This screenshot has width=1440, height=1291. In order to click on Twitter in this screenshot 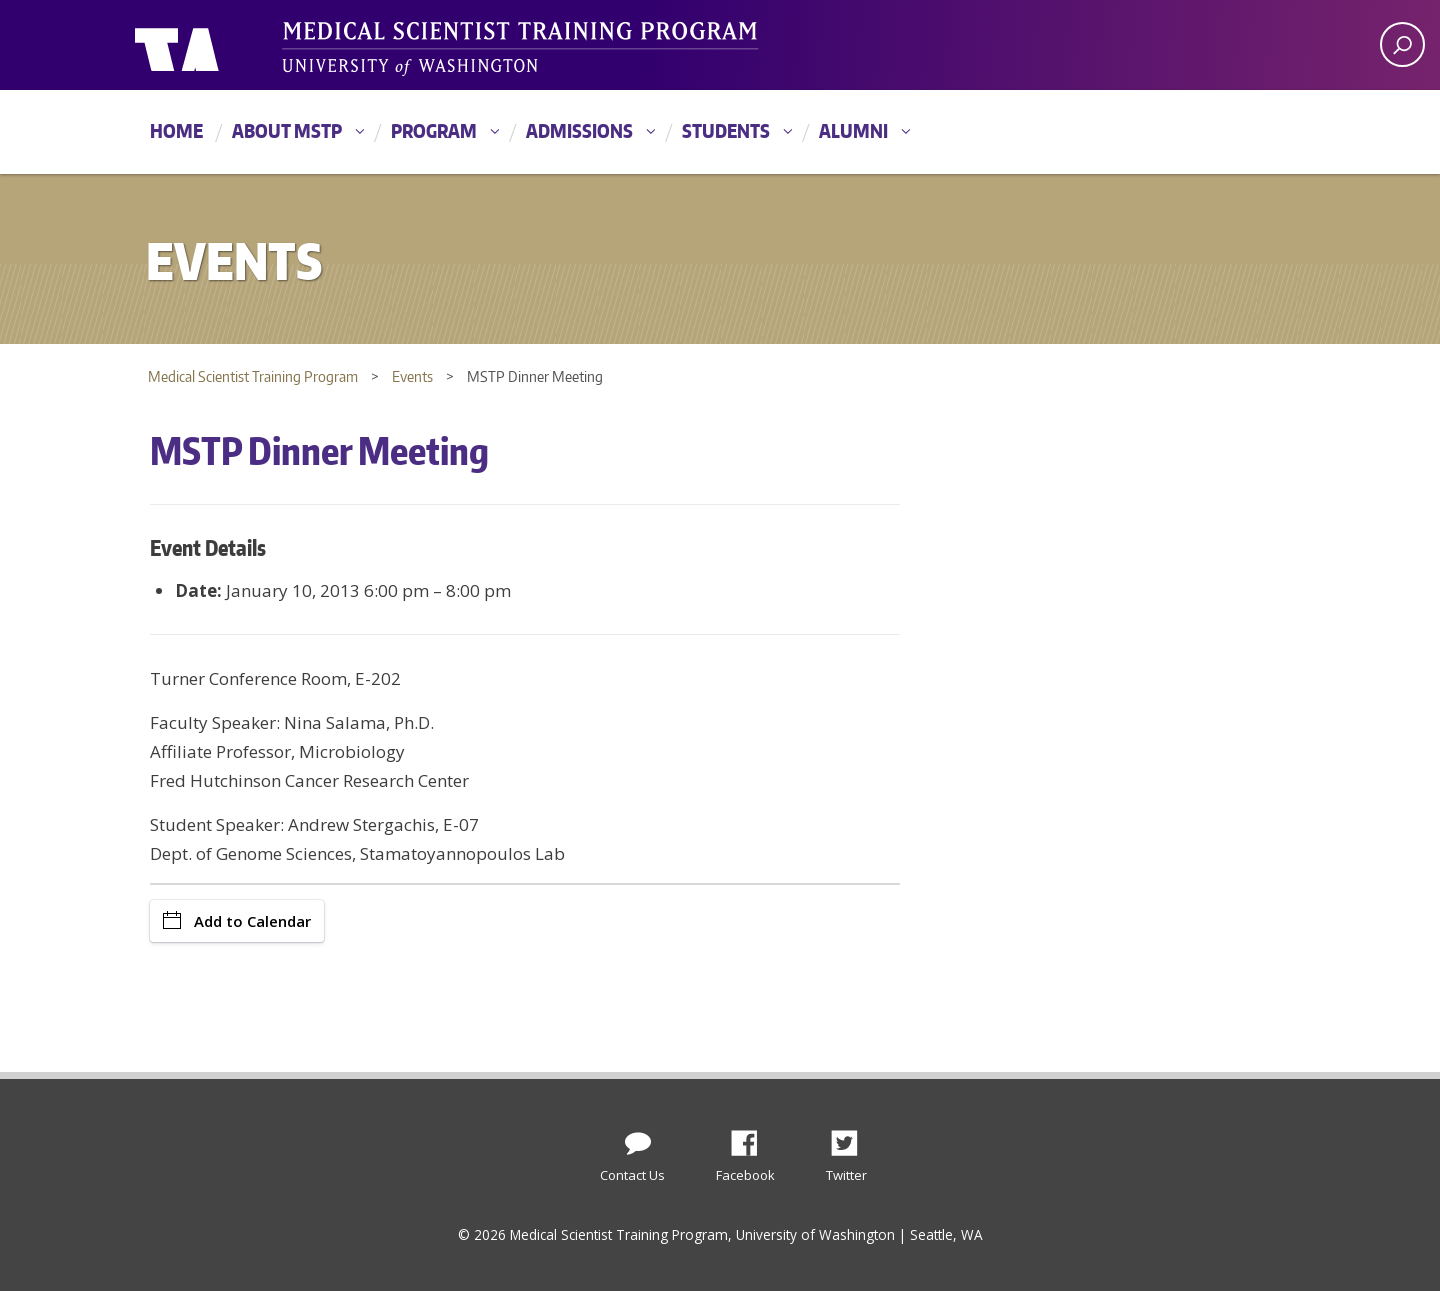, I will do `click(852, 1138)`.